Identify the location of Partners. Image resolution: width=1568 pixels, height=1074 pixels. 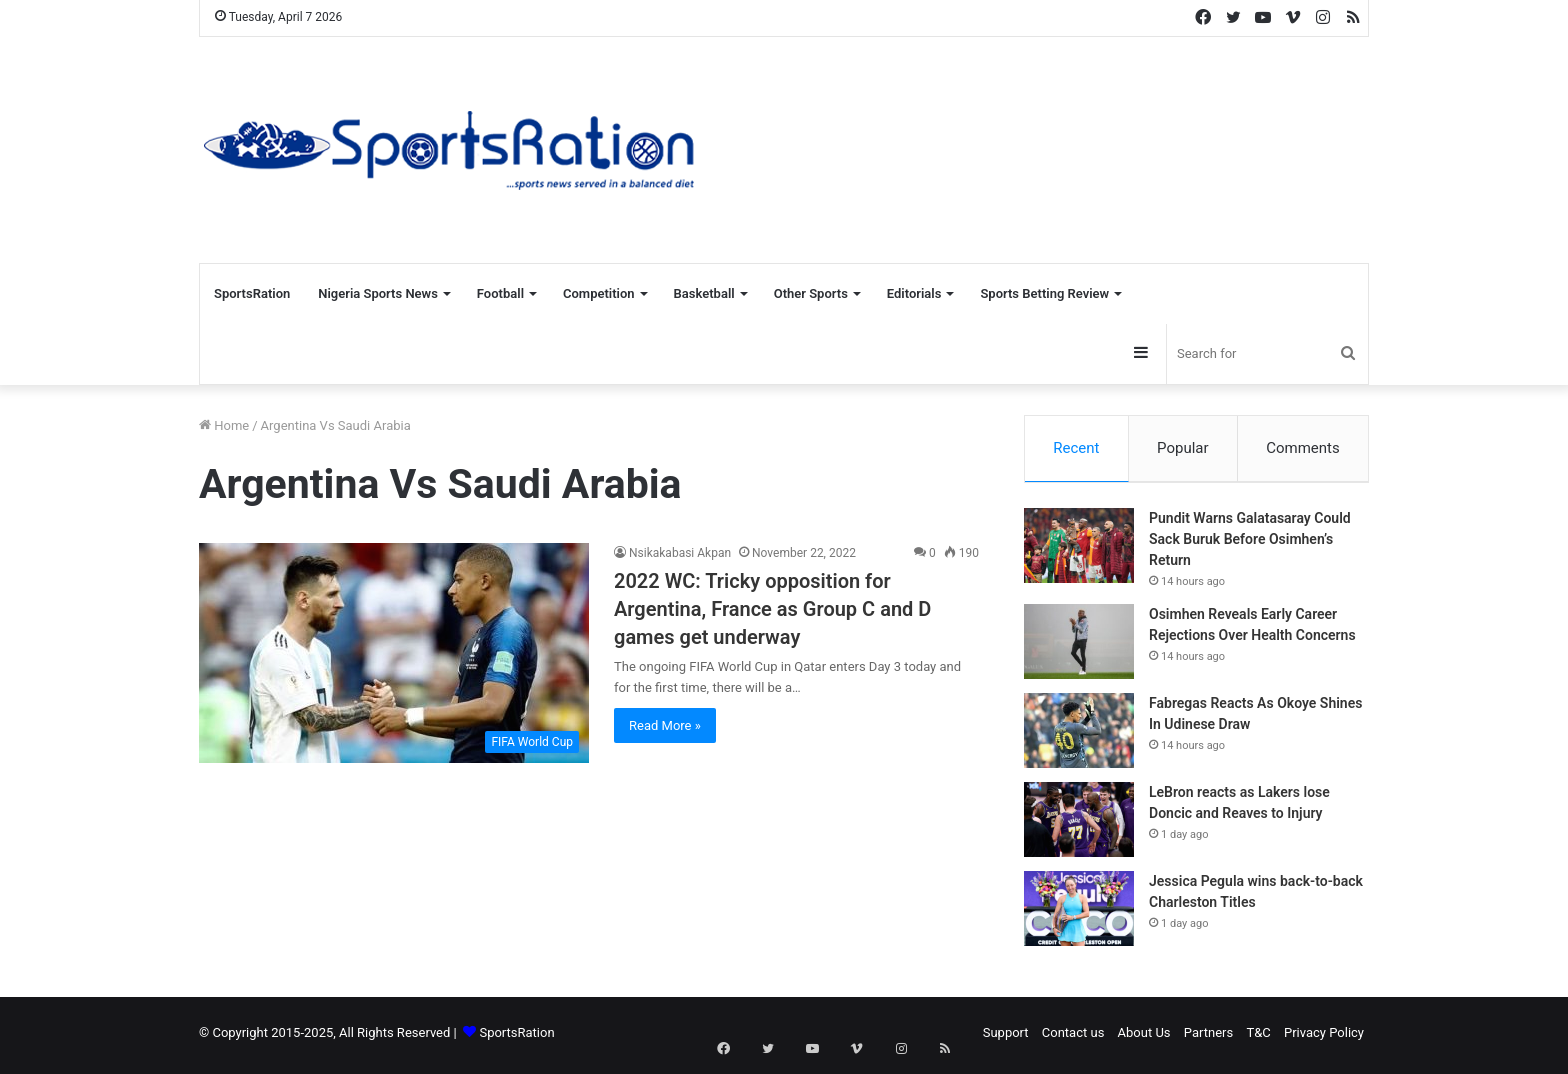
(1208, 1037).